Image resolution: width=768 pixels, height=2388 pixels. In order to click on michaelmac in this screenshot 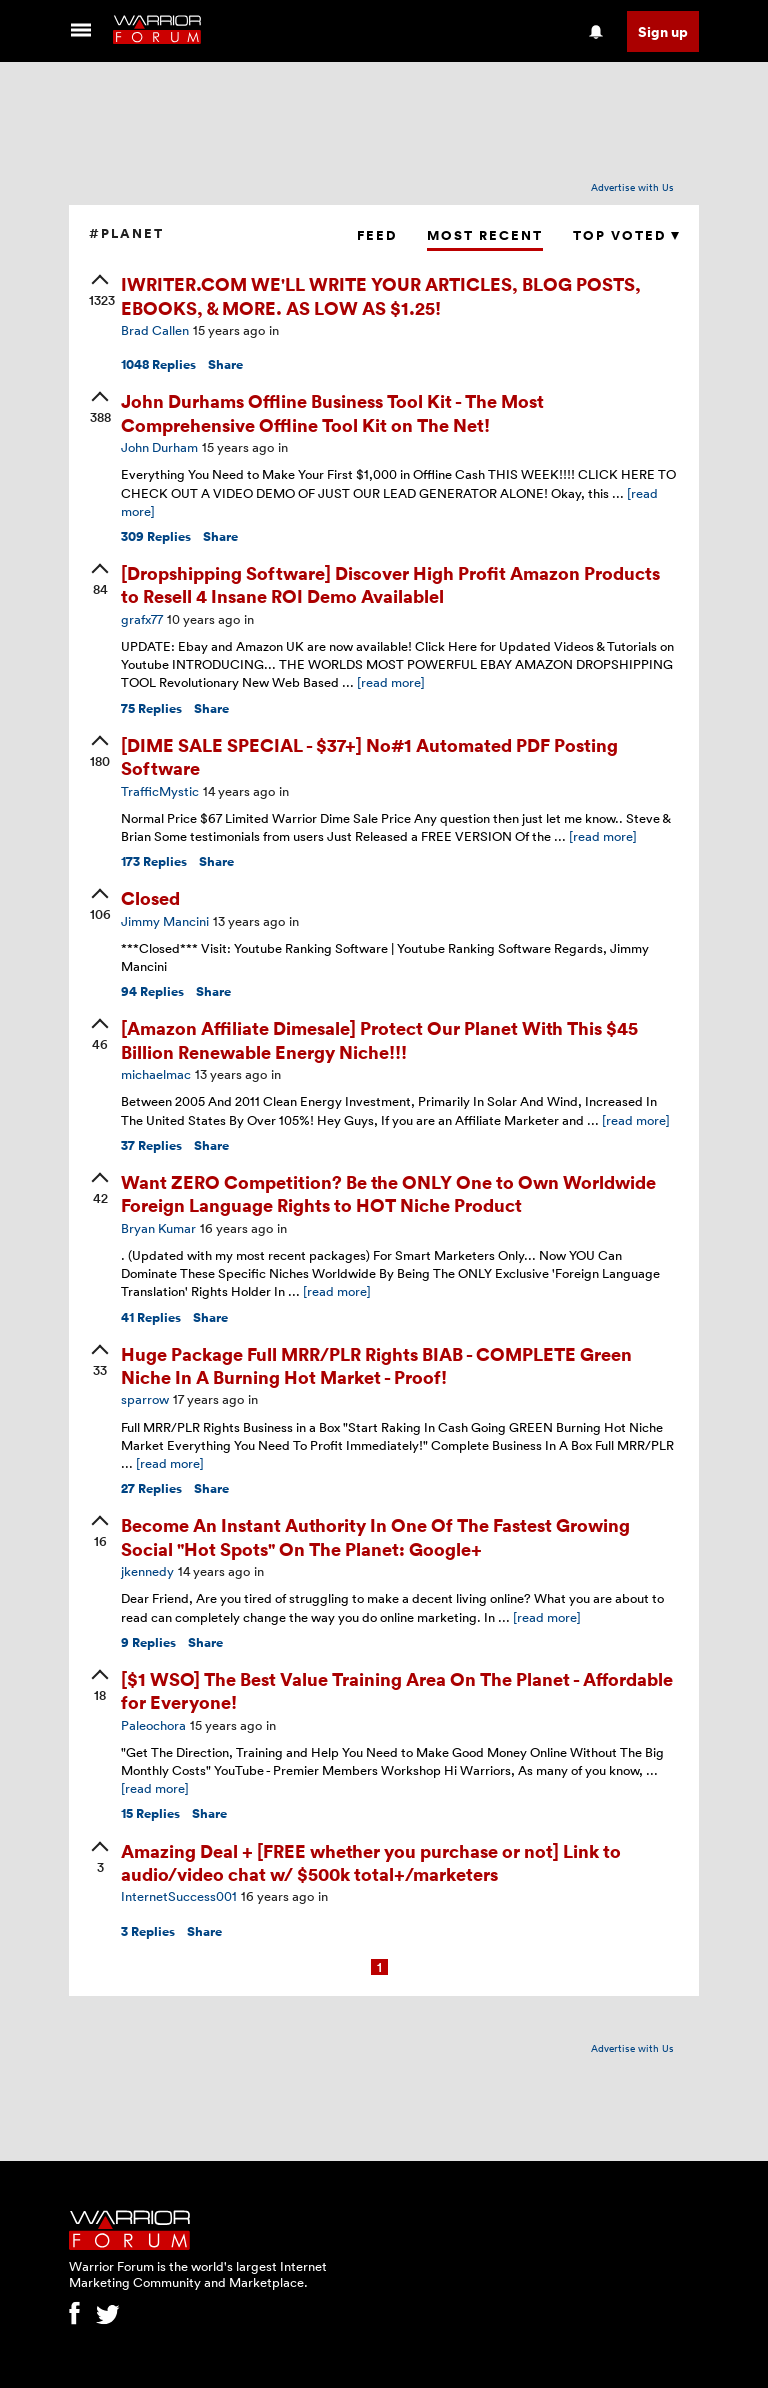, I will do `click(156, 1074)`.